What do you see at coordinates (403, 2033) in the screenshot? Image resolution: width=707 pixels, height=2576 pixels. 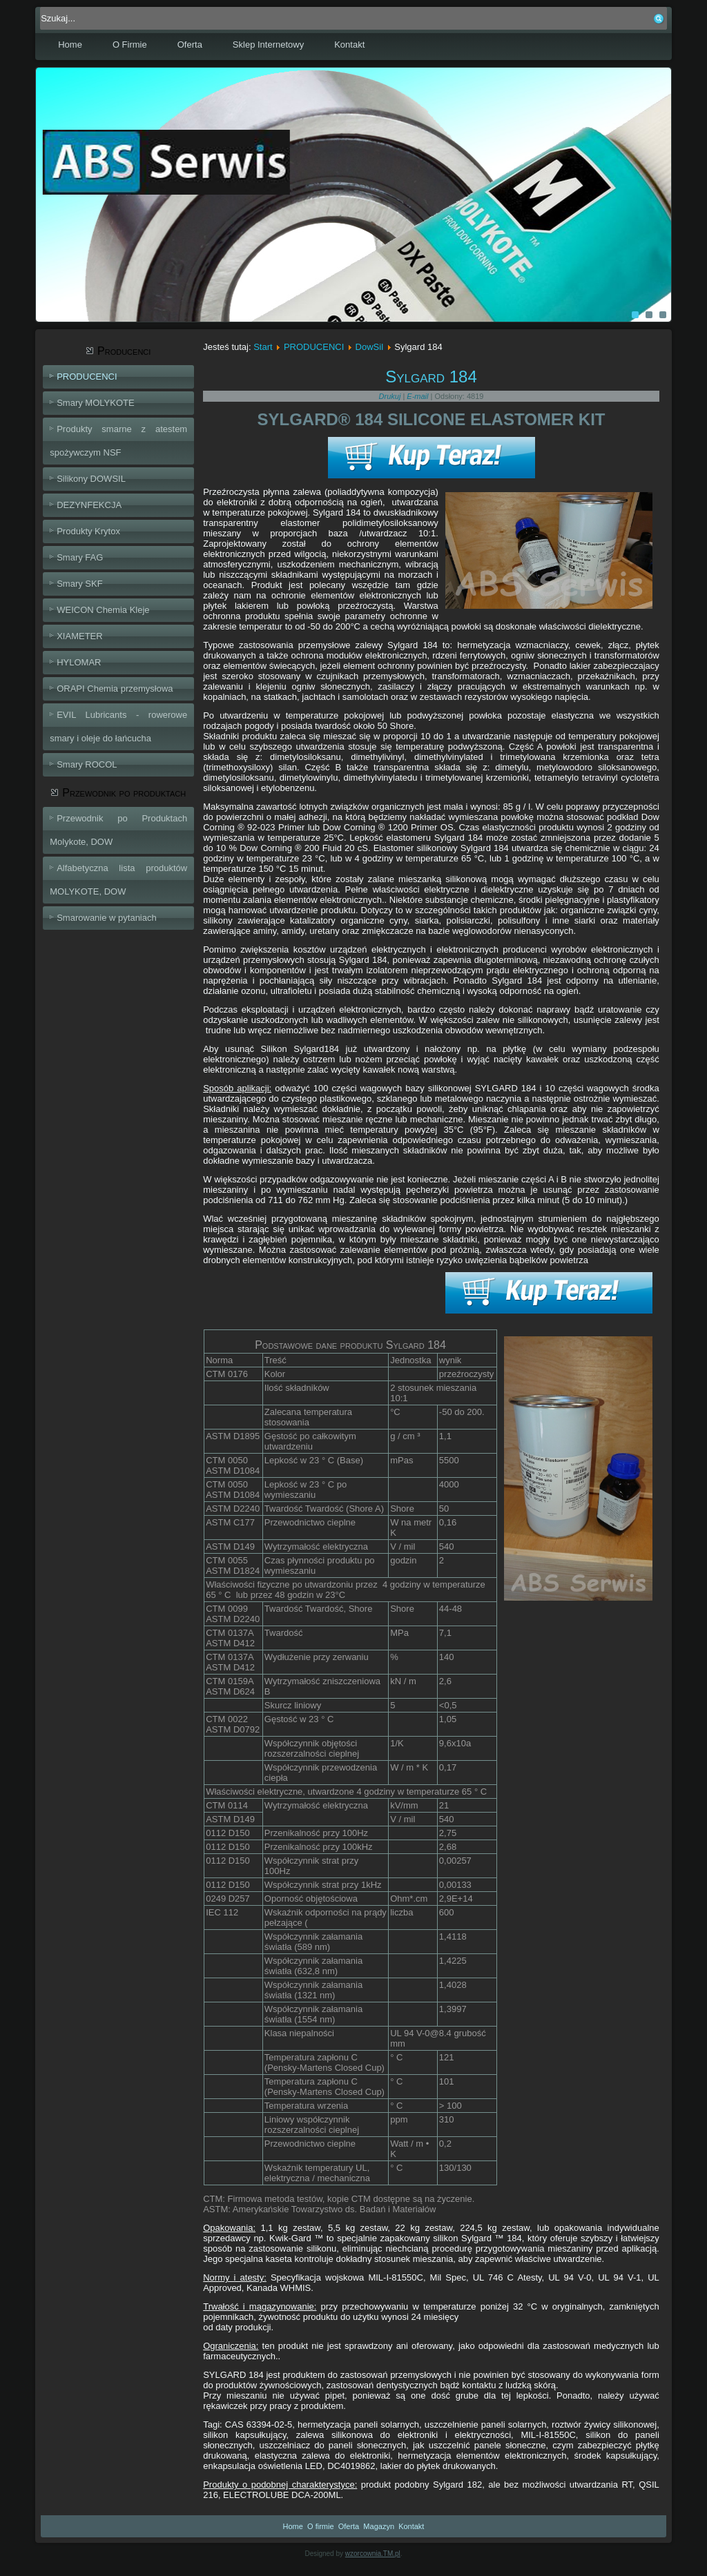 I see `UL 94` at bounding box center [403, 2033].